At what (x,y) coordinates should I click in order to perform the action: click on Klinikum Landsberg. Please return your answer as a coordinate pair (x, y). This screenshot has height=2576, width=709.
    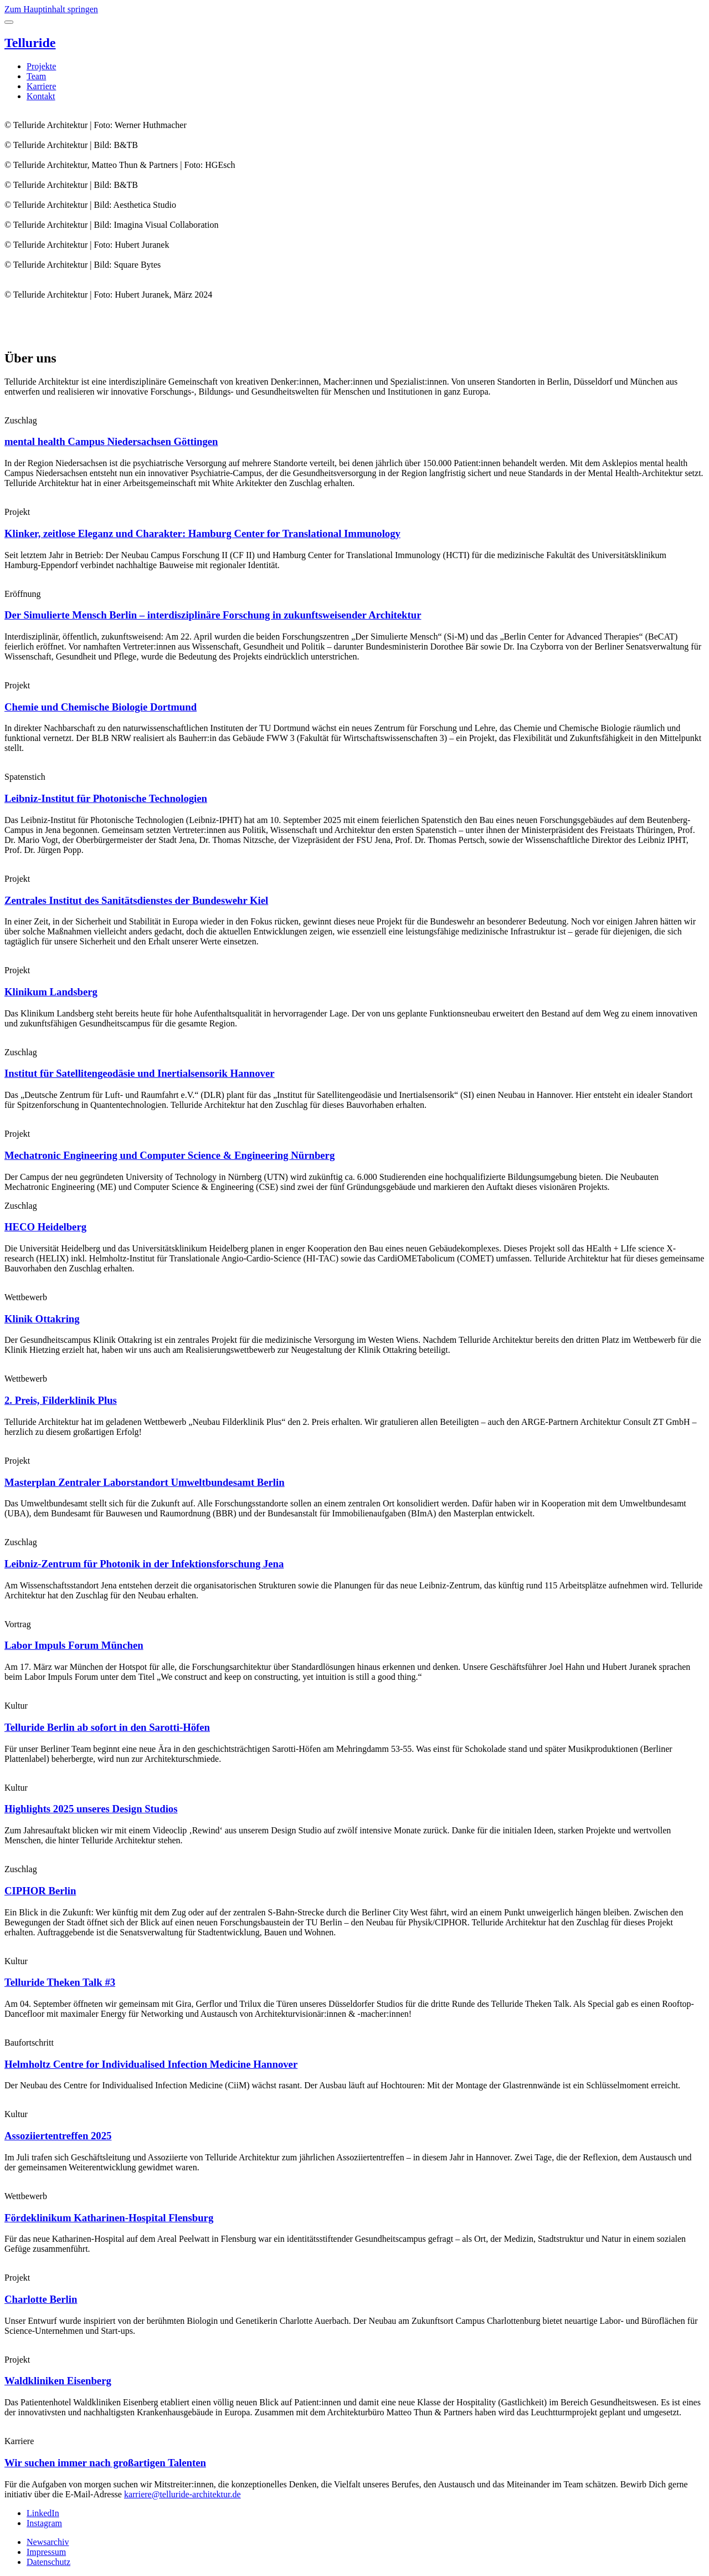
    Looking at the image, I should click on (50, 992).